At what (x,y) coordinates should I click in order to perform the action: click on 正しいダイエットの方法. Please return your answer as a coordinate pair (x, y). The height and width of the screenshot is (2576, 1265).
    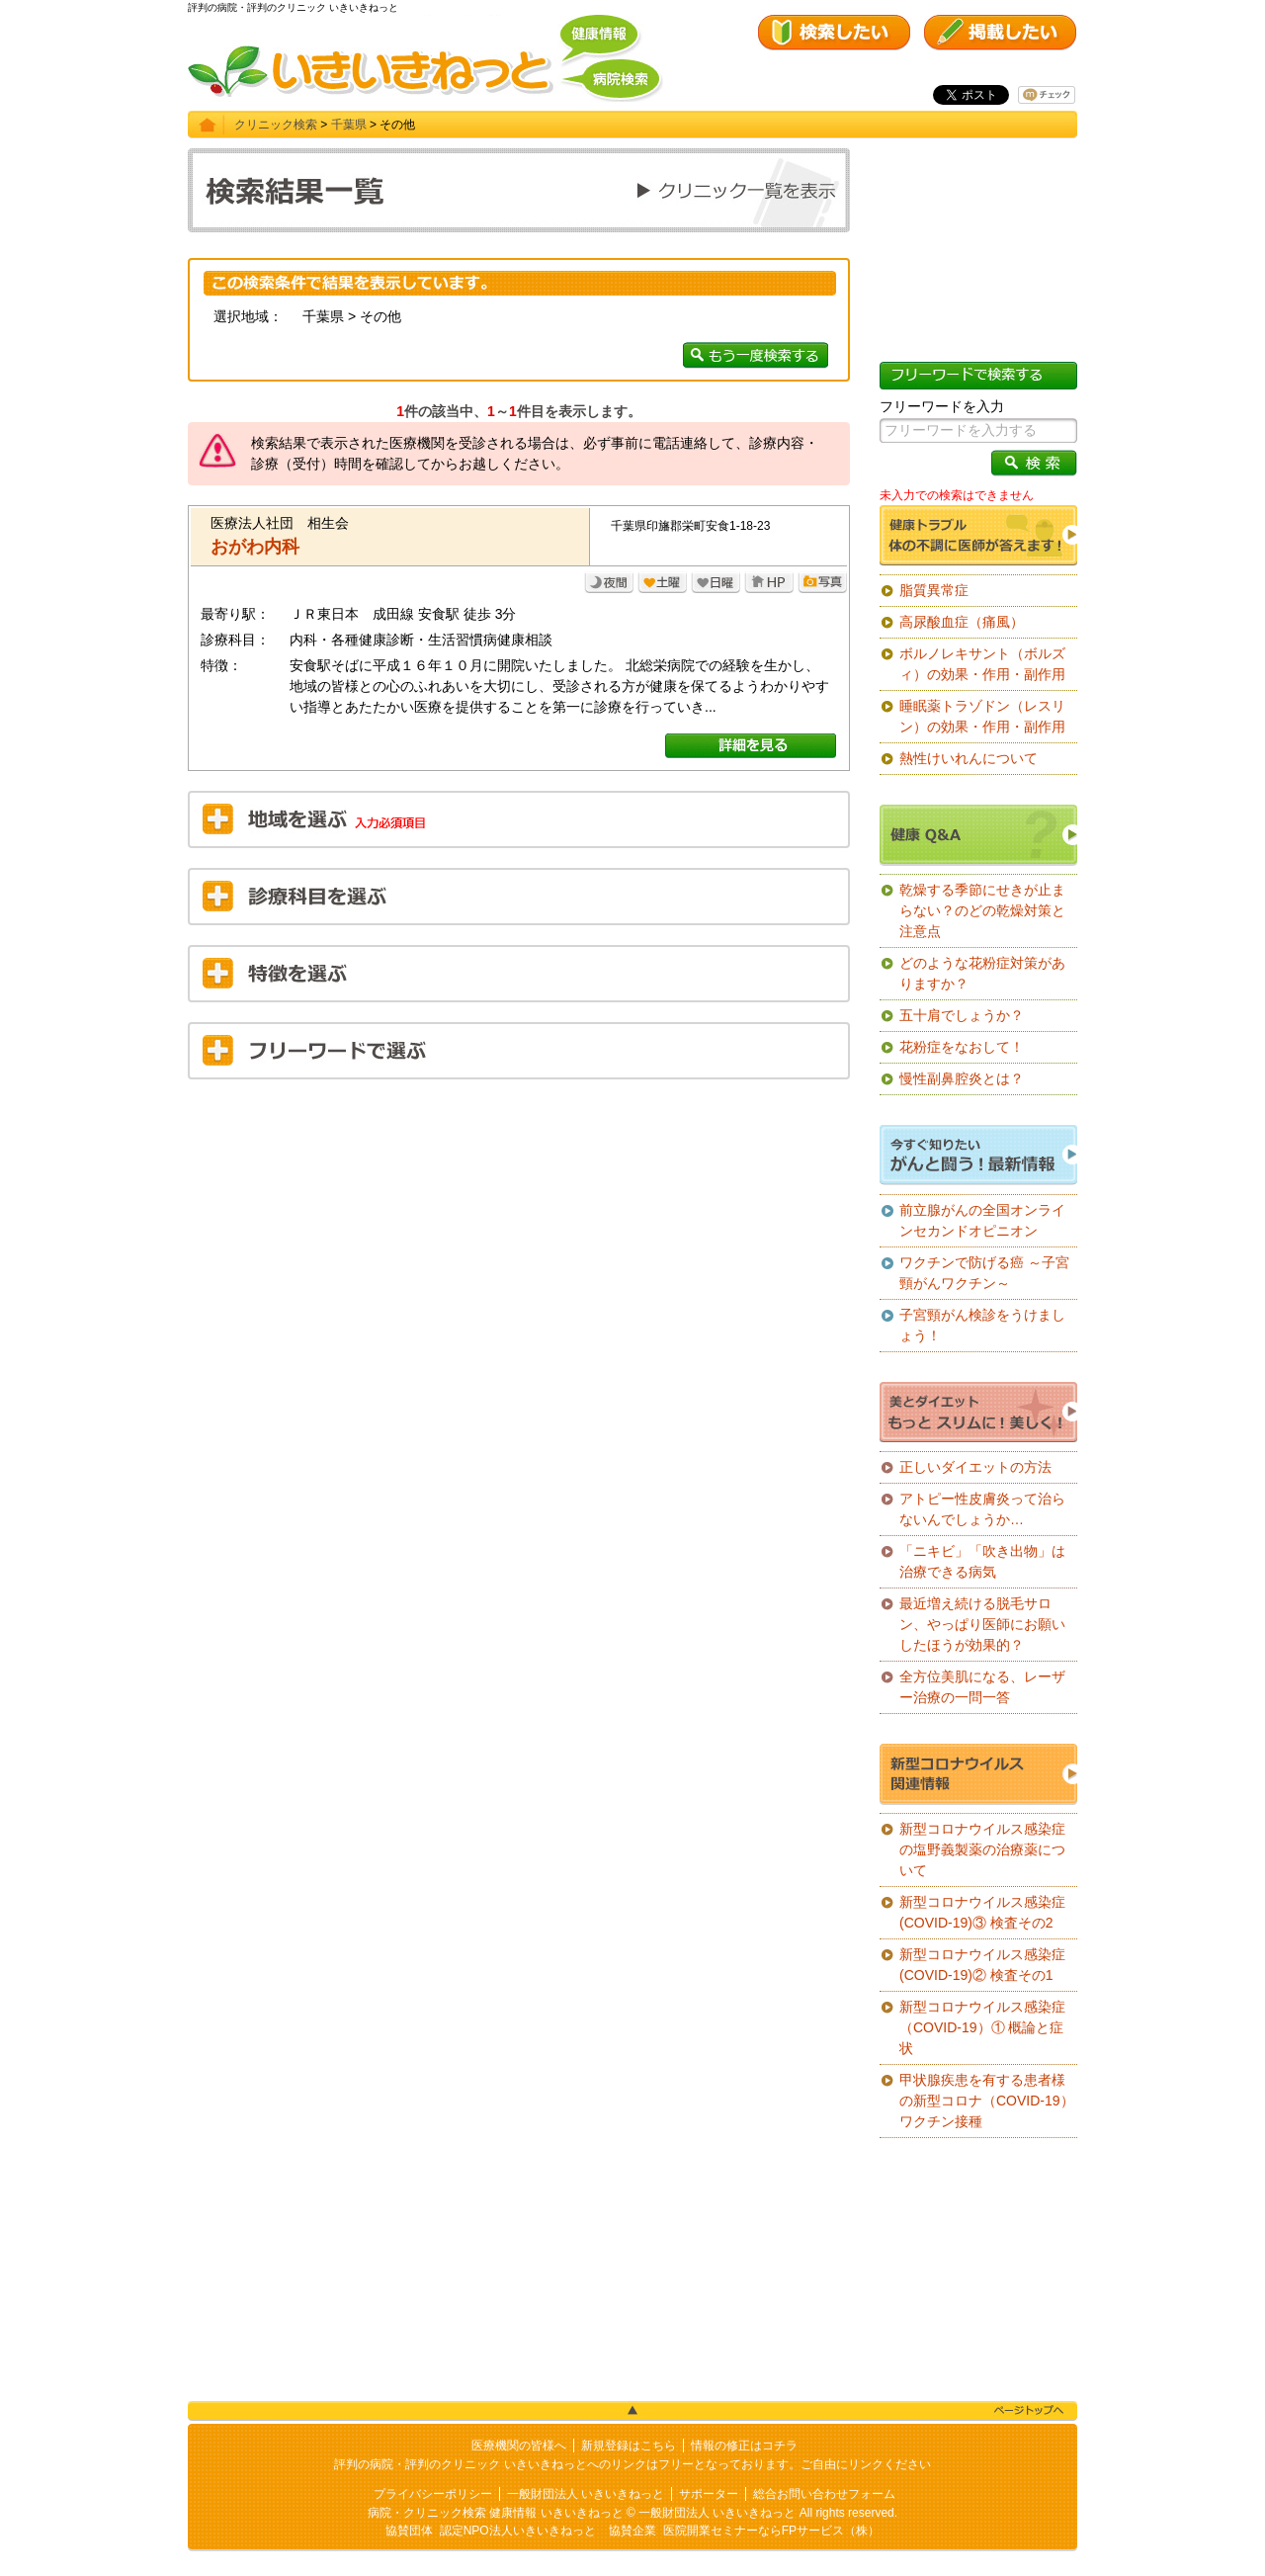
    Looking at the image, I should click on (975, 1467).